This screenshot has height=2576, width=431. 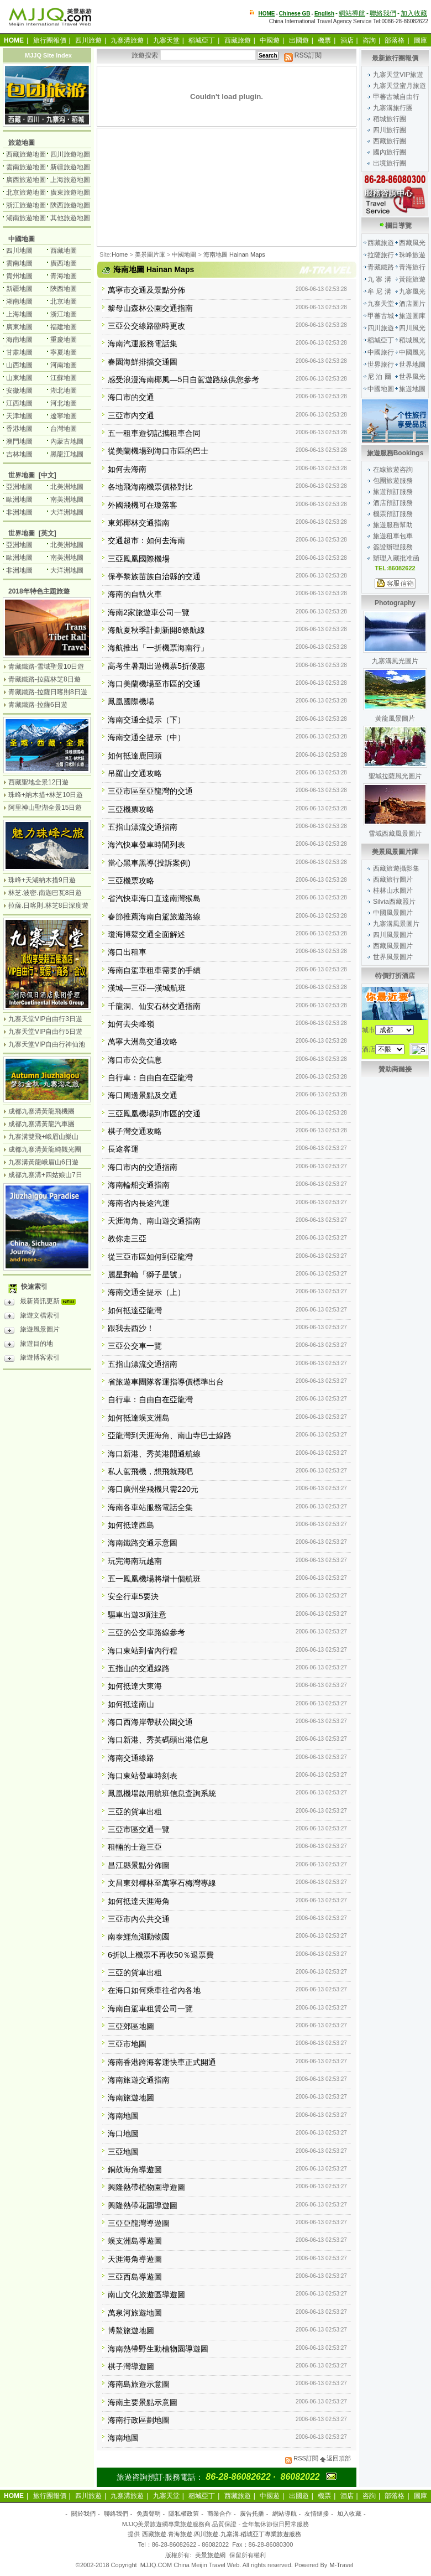 What do you see at coordinates (63, 289) in the screenshot?
I see `陝西地圖` at bounding box center [63, 289].